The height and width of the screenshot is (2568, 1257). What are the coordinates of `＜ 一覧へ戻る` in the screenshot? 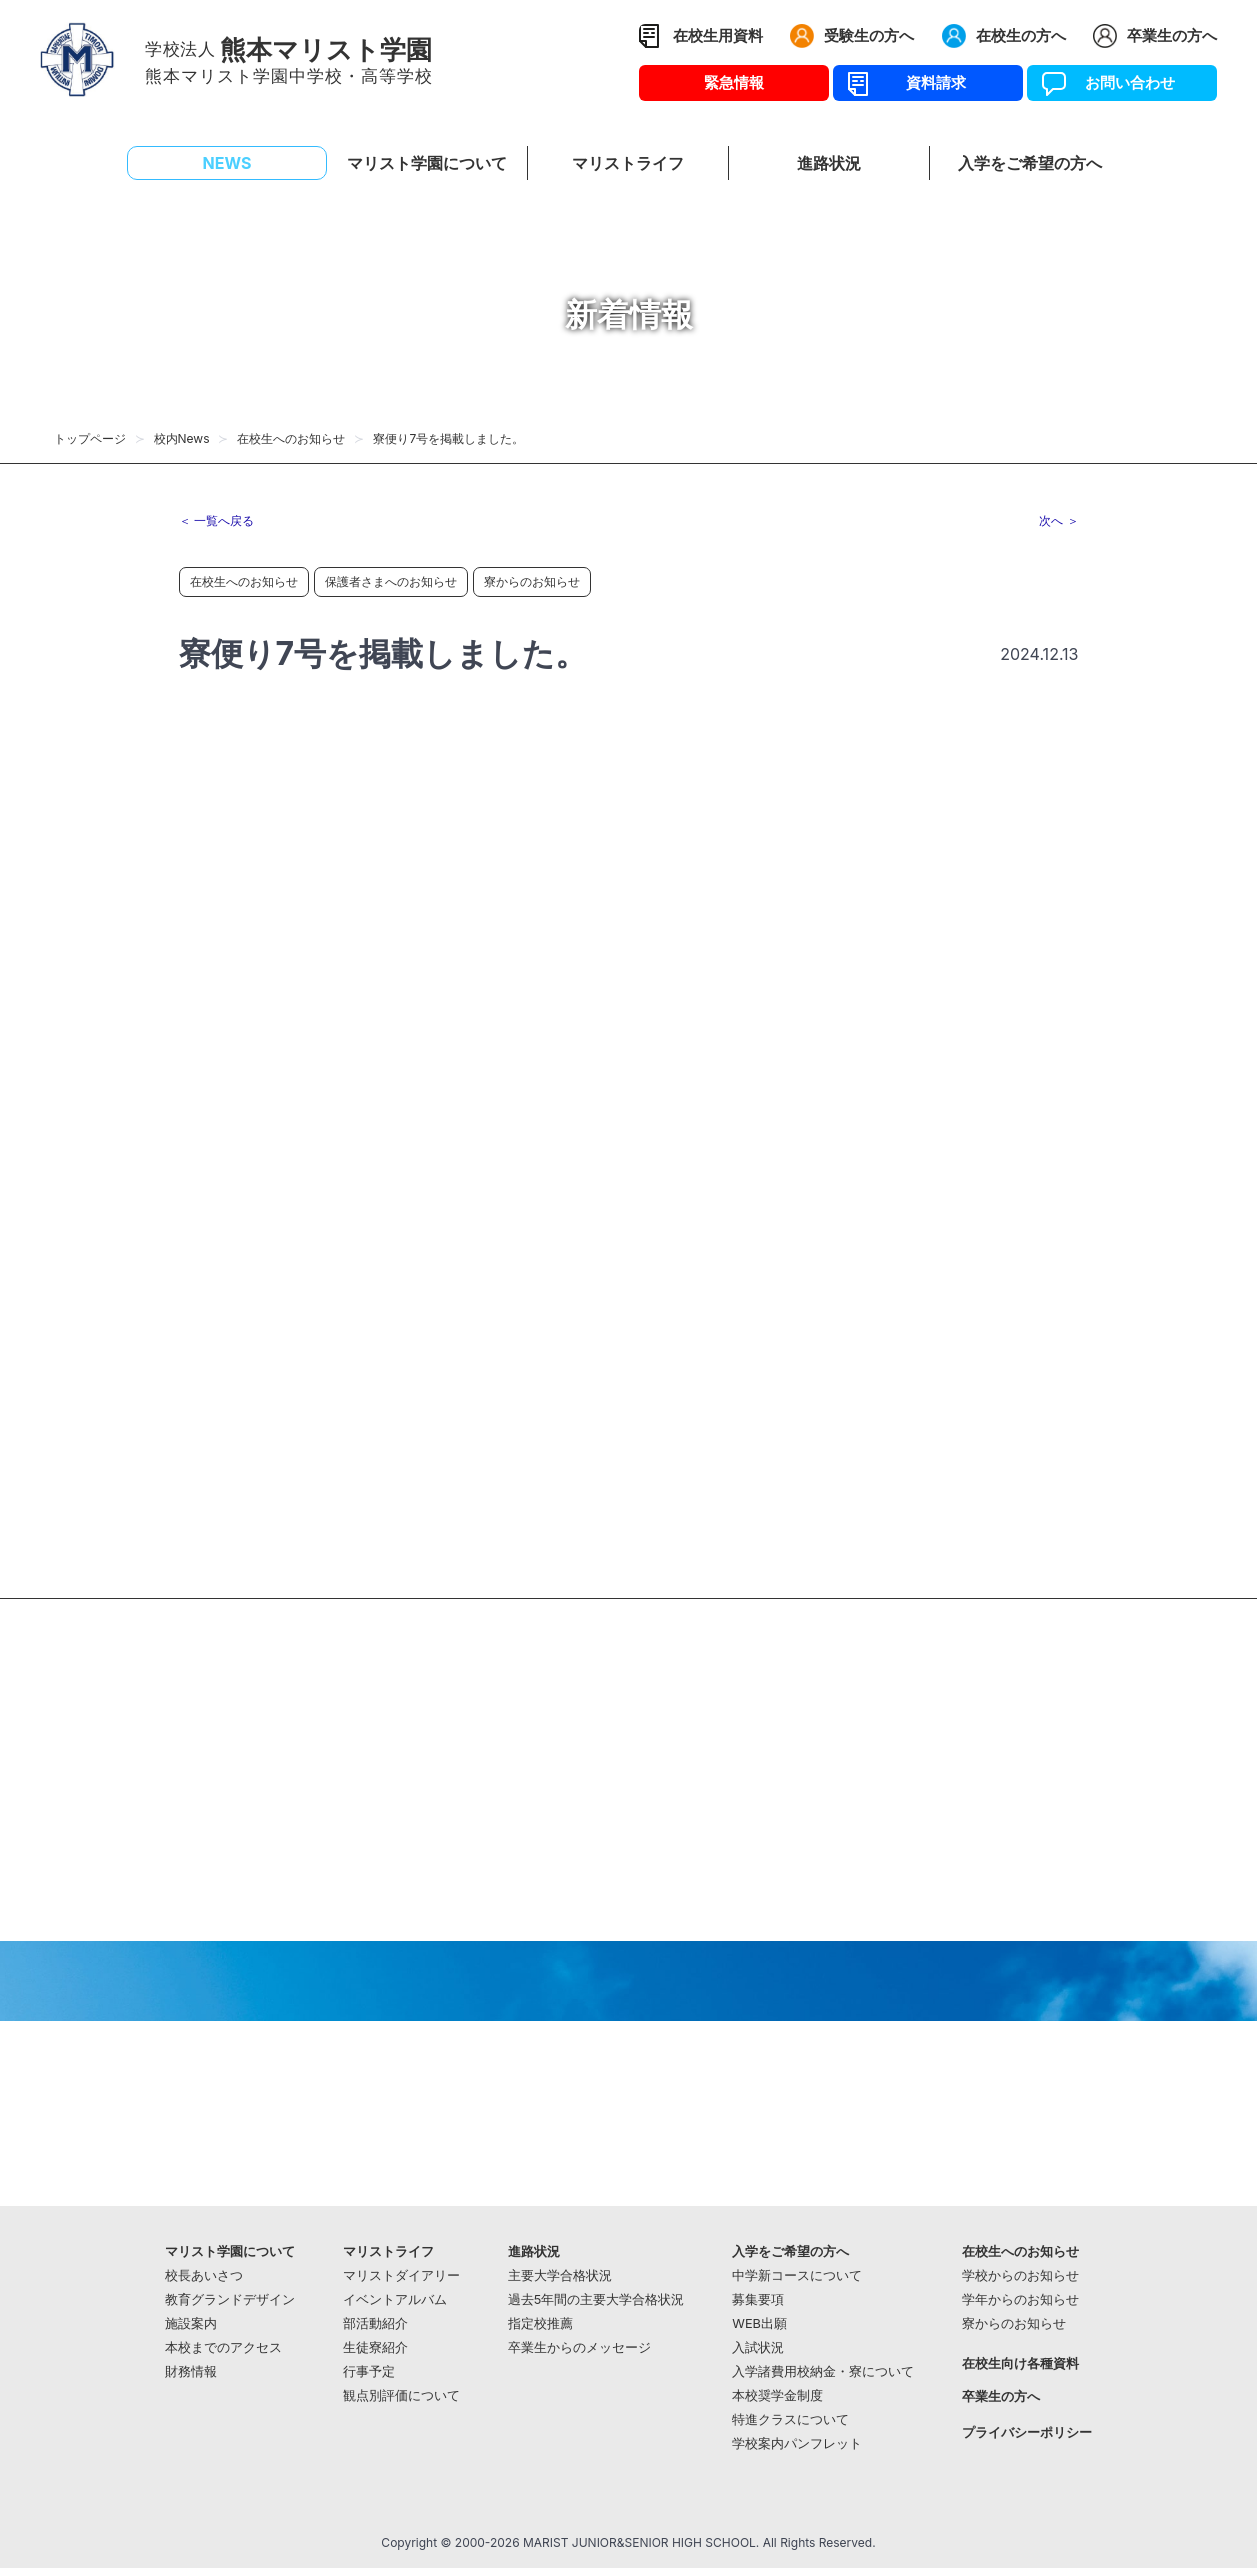 It's located at (216, 520).